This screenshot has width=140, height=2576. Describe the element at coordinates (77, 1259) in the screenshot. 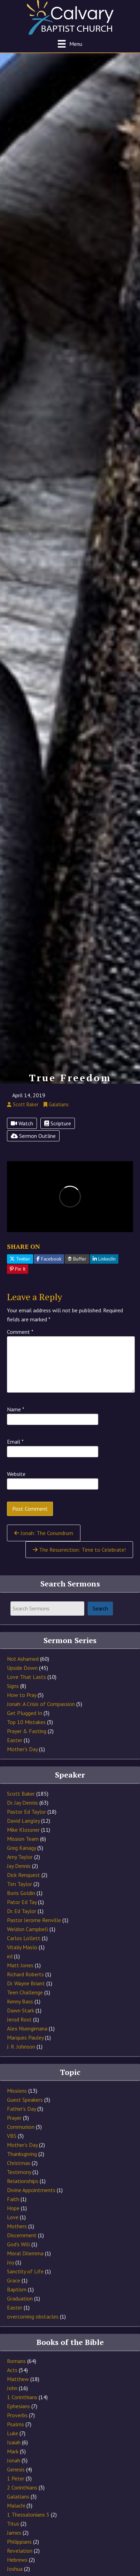

I see `Buffer` at that location.